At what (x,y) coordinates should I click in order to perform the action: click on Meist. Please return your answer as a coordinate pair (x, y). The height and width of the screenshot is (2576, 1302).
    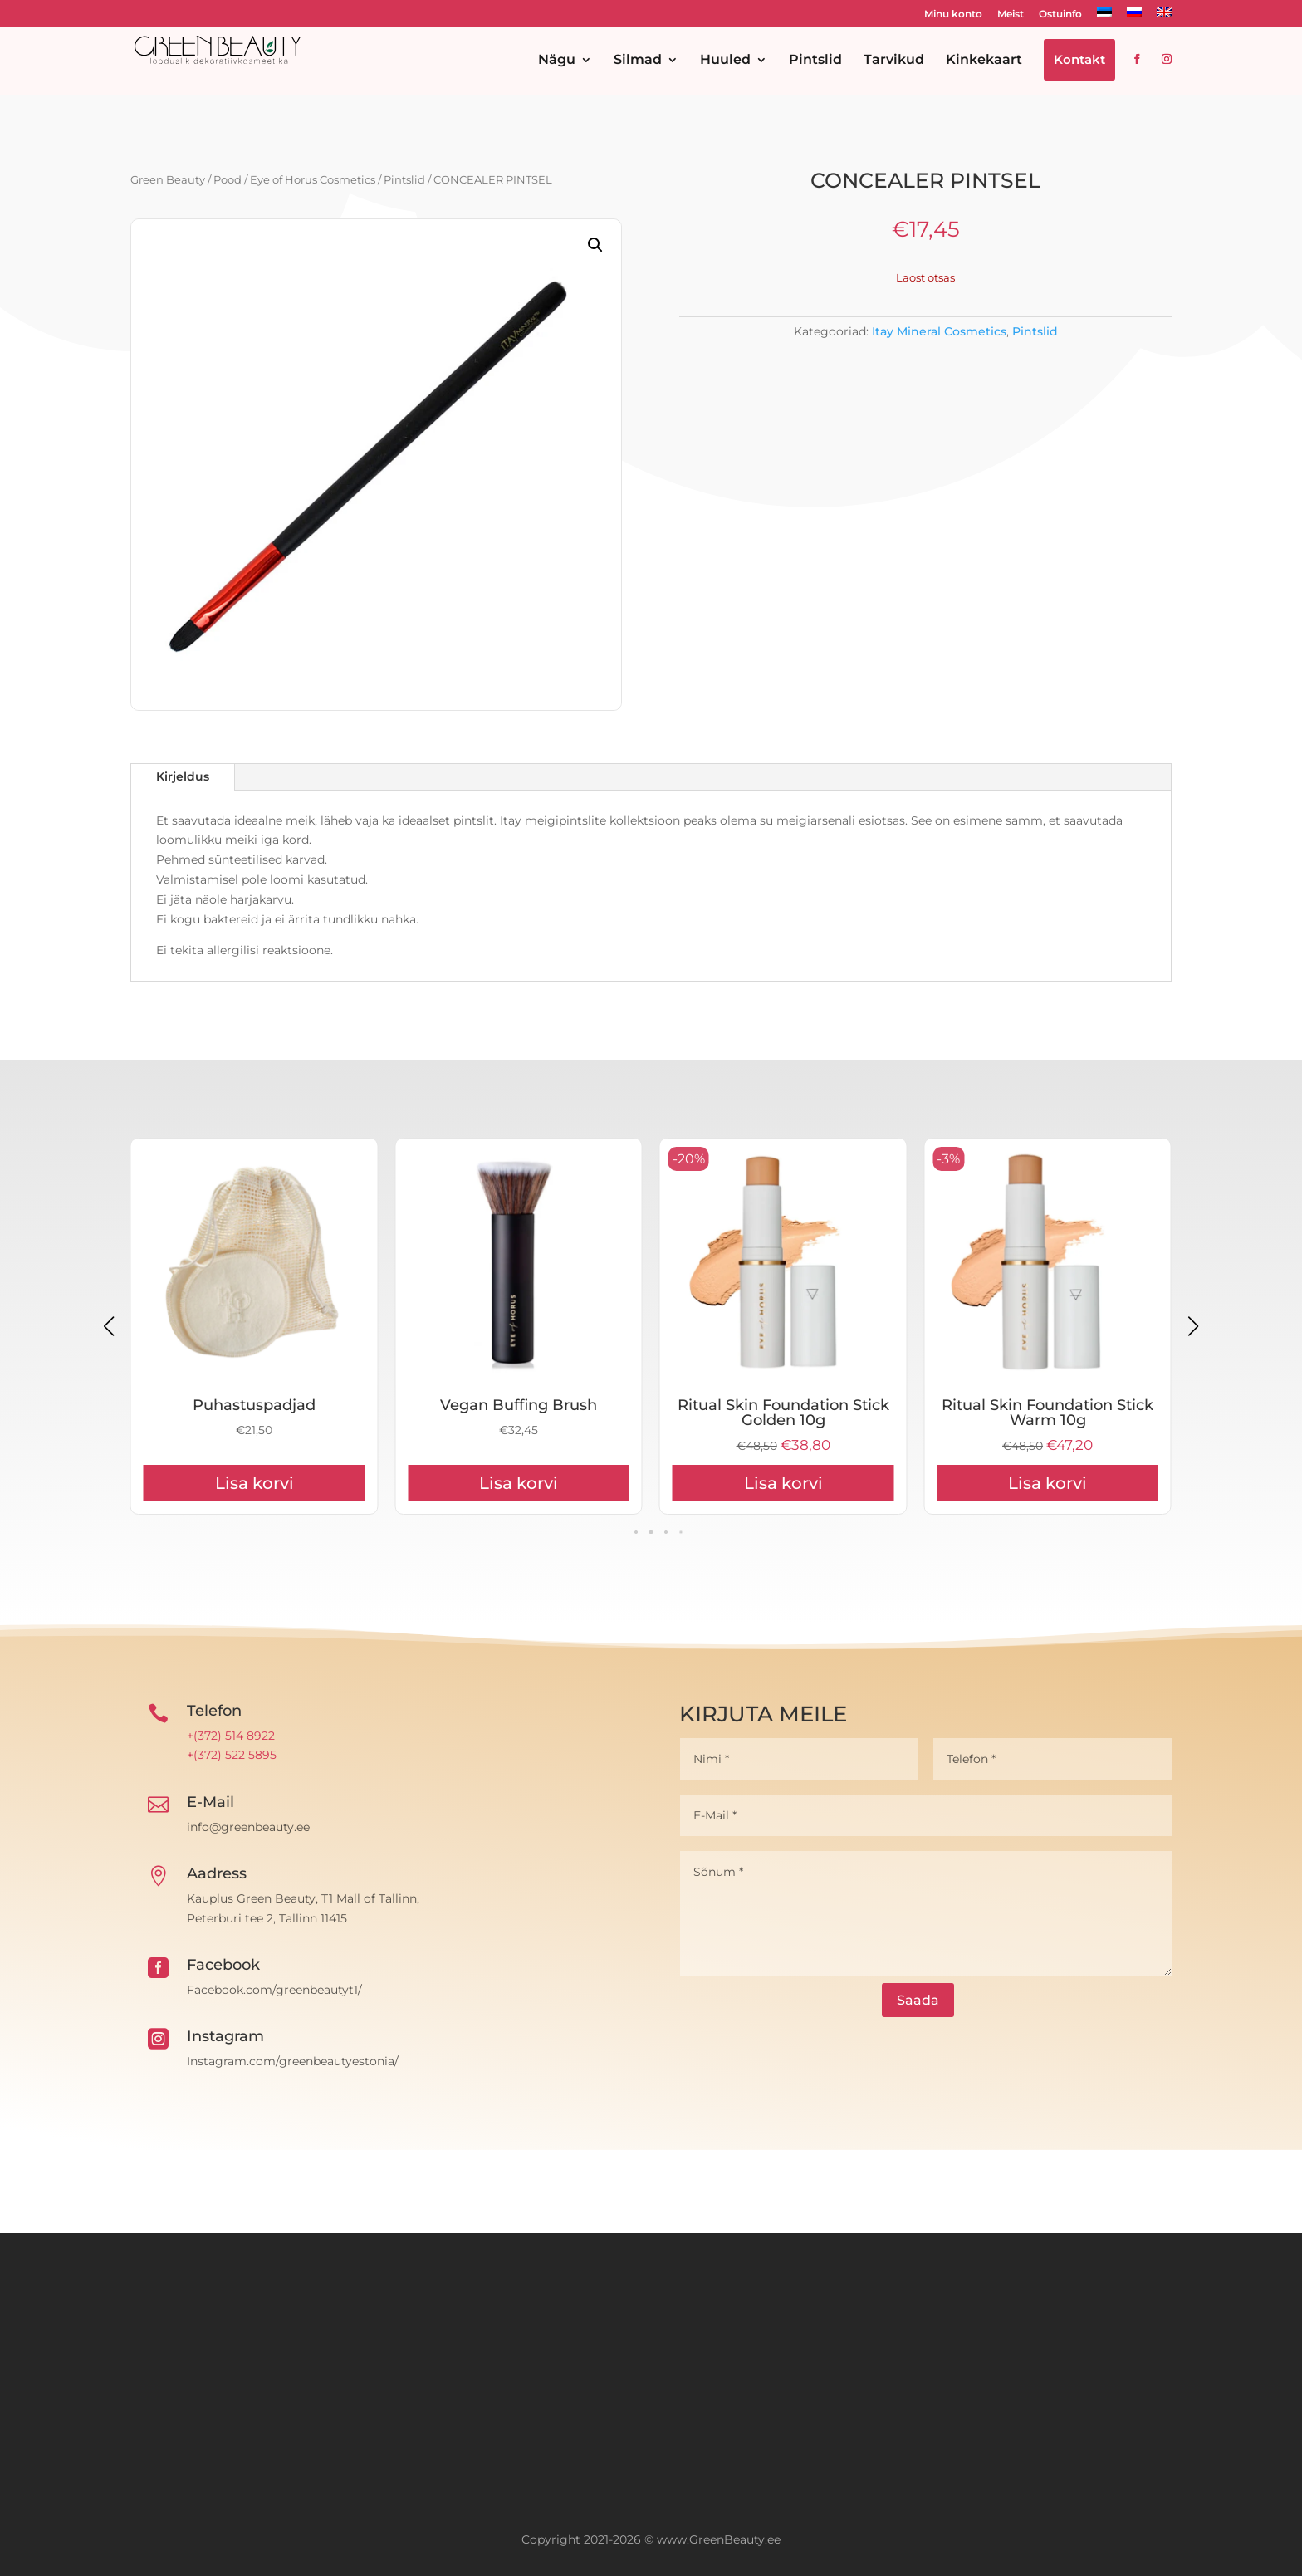
    Looking at the image, I should click on (1010, 14).